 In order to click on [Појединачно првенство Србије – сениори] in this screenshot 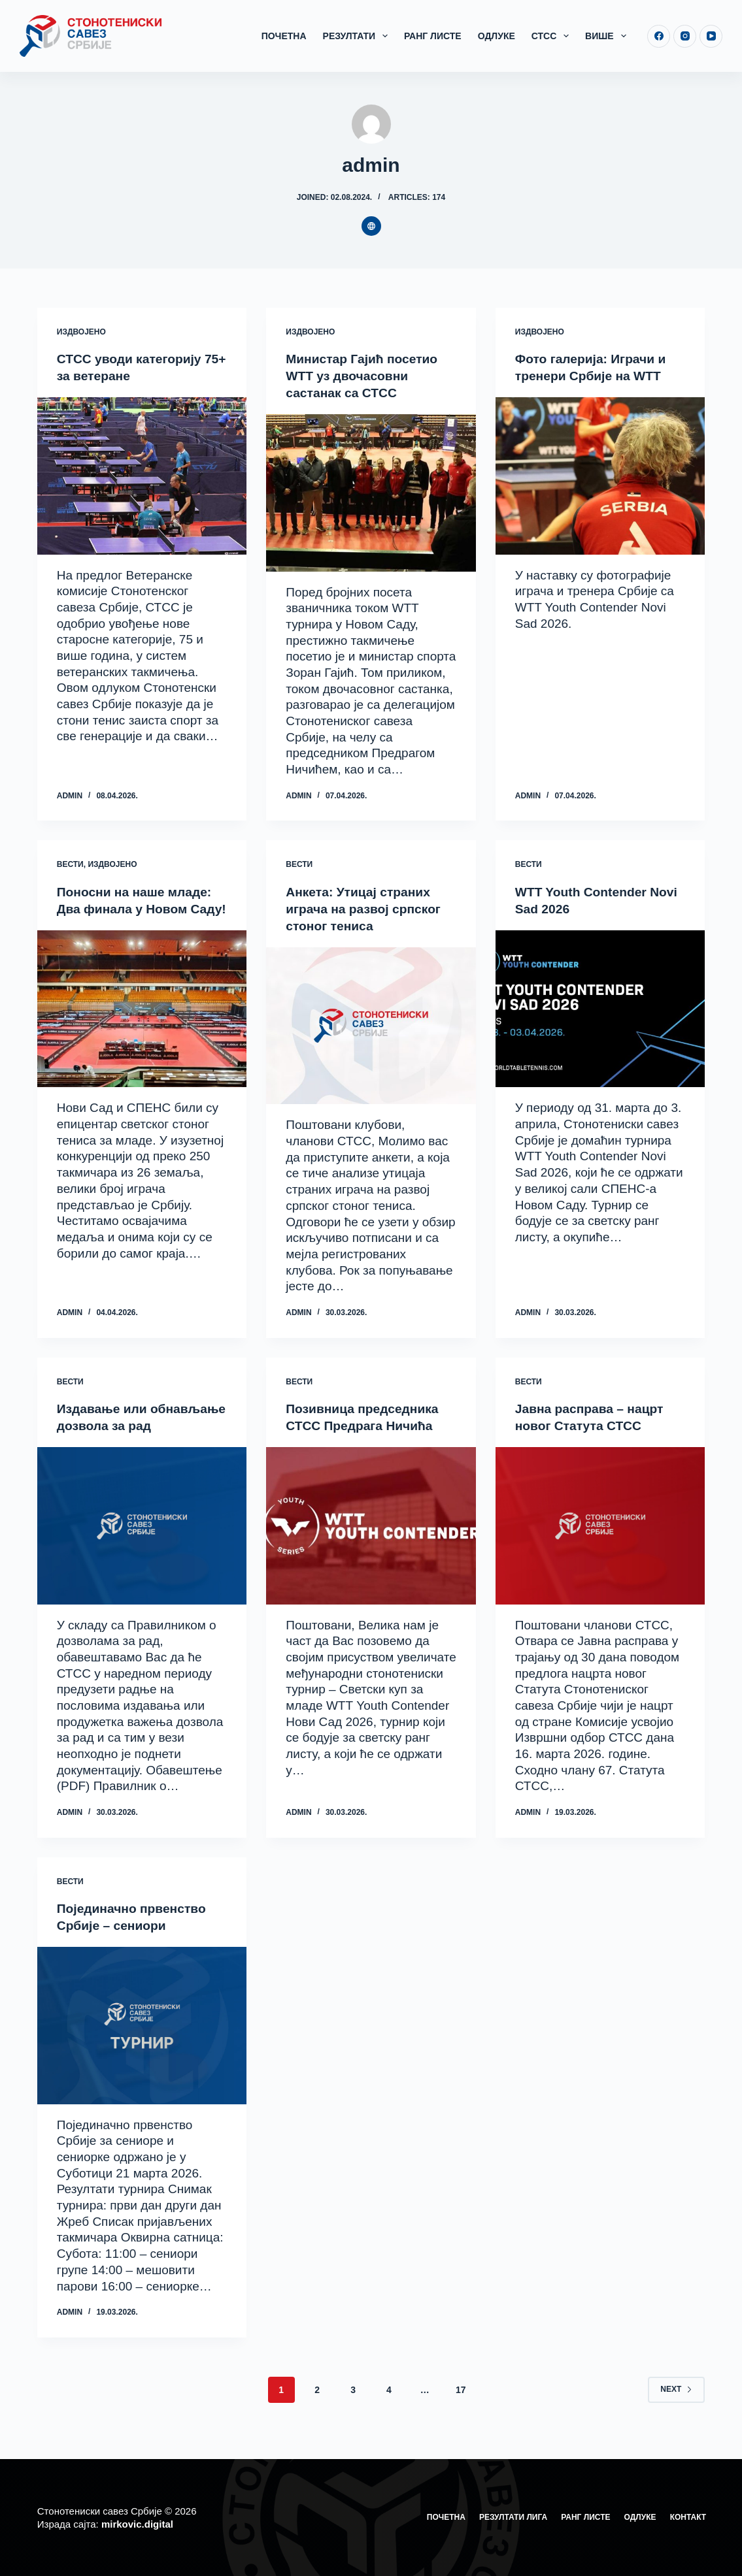, I will do `click(142, 2042)`.